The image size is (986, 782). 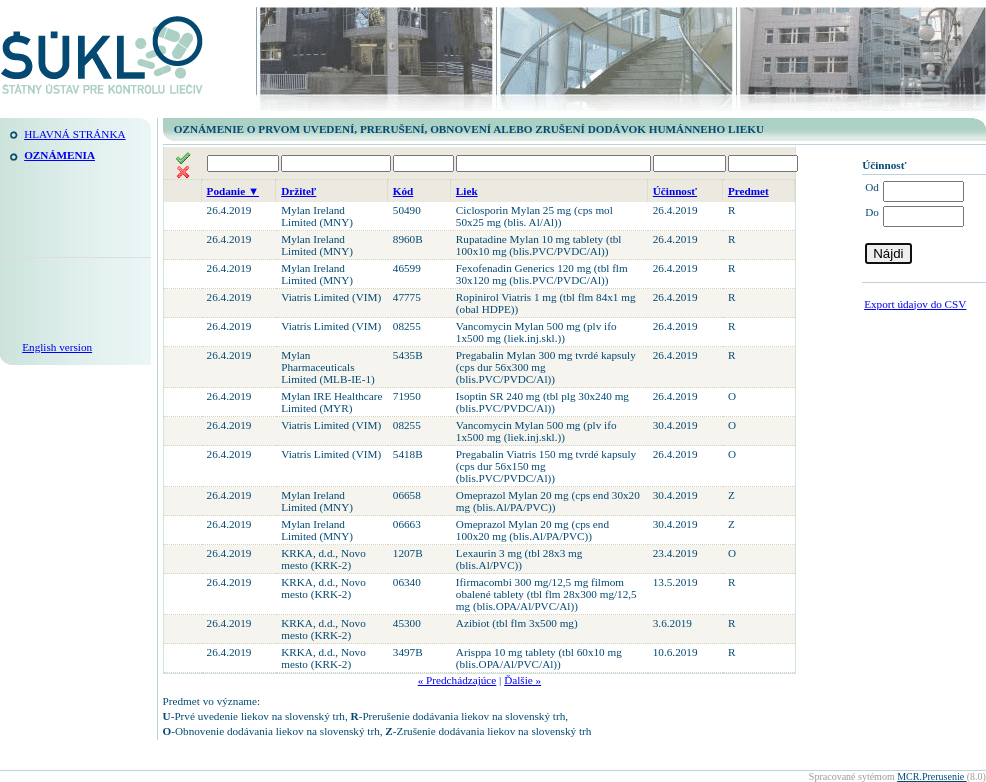 What do you see at coordinates (915, 304) in the screenshot?
I see `Export údajov do CSV` at bounding box center [915, 304].